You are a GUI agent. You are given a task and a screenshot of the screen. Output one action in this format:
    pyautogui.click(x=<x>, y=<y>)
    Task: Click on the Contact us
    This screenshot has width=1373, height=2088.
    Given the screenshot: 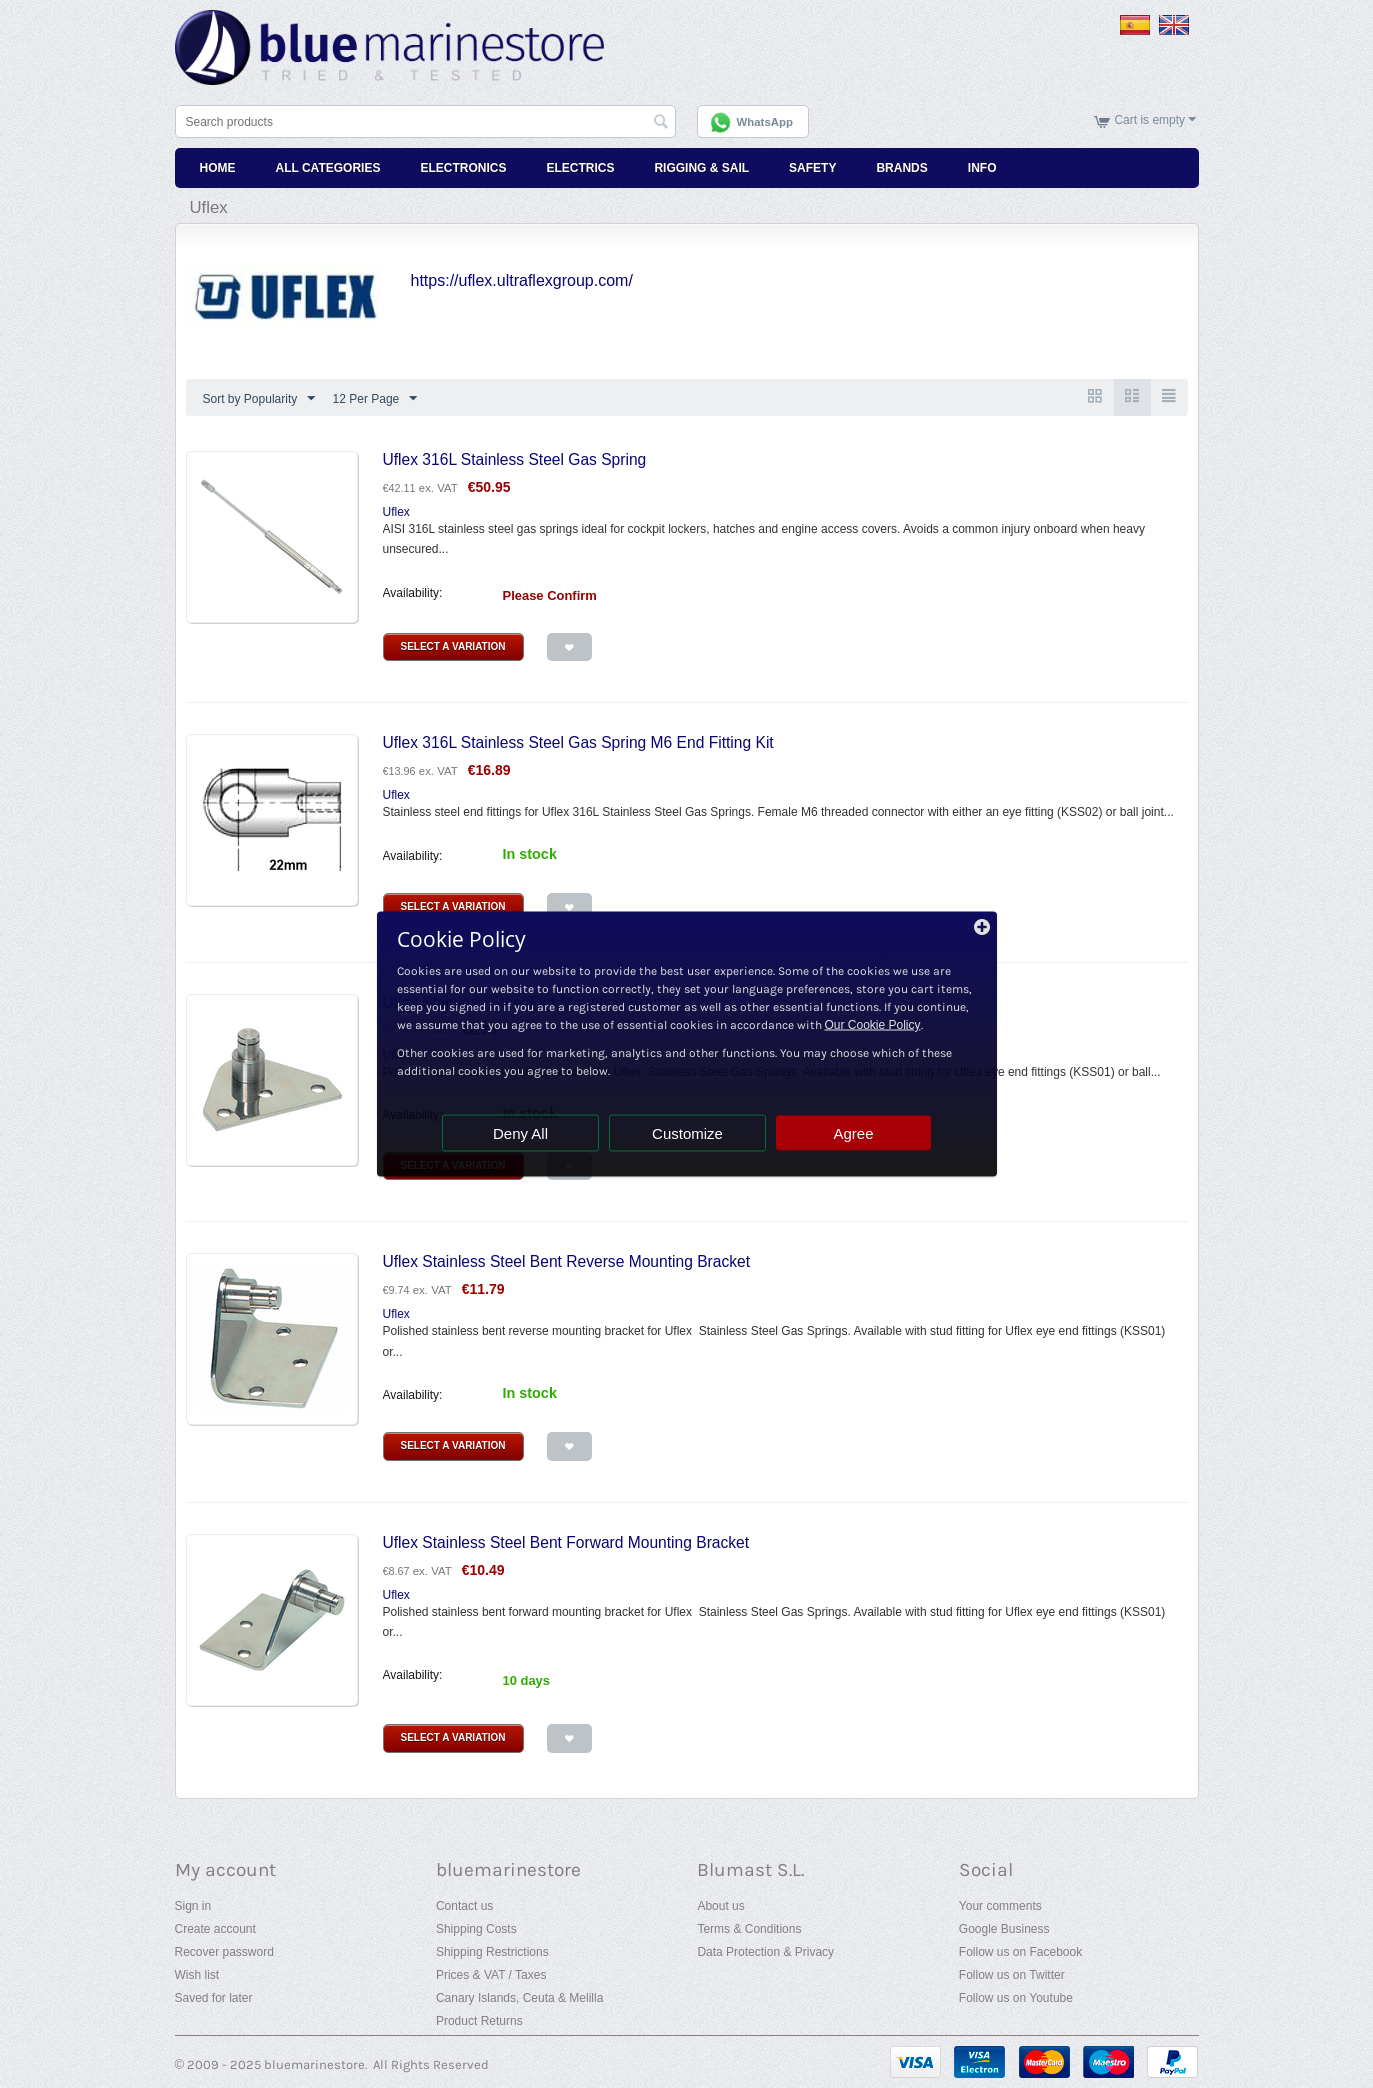 What is the action you would take?
    pyautogui.click(x=464, y=1906)
    